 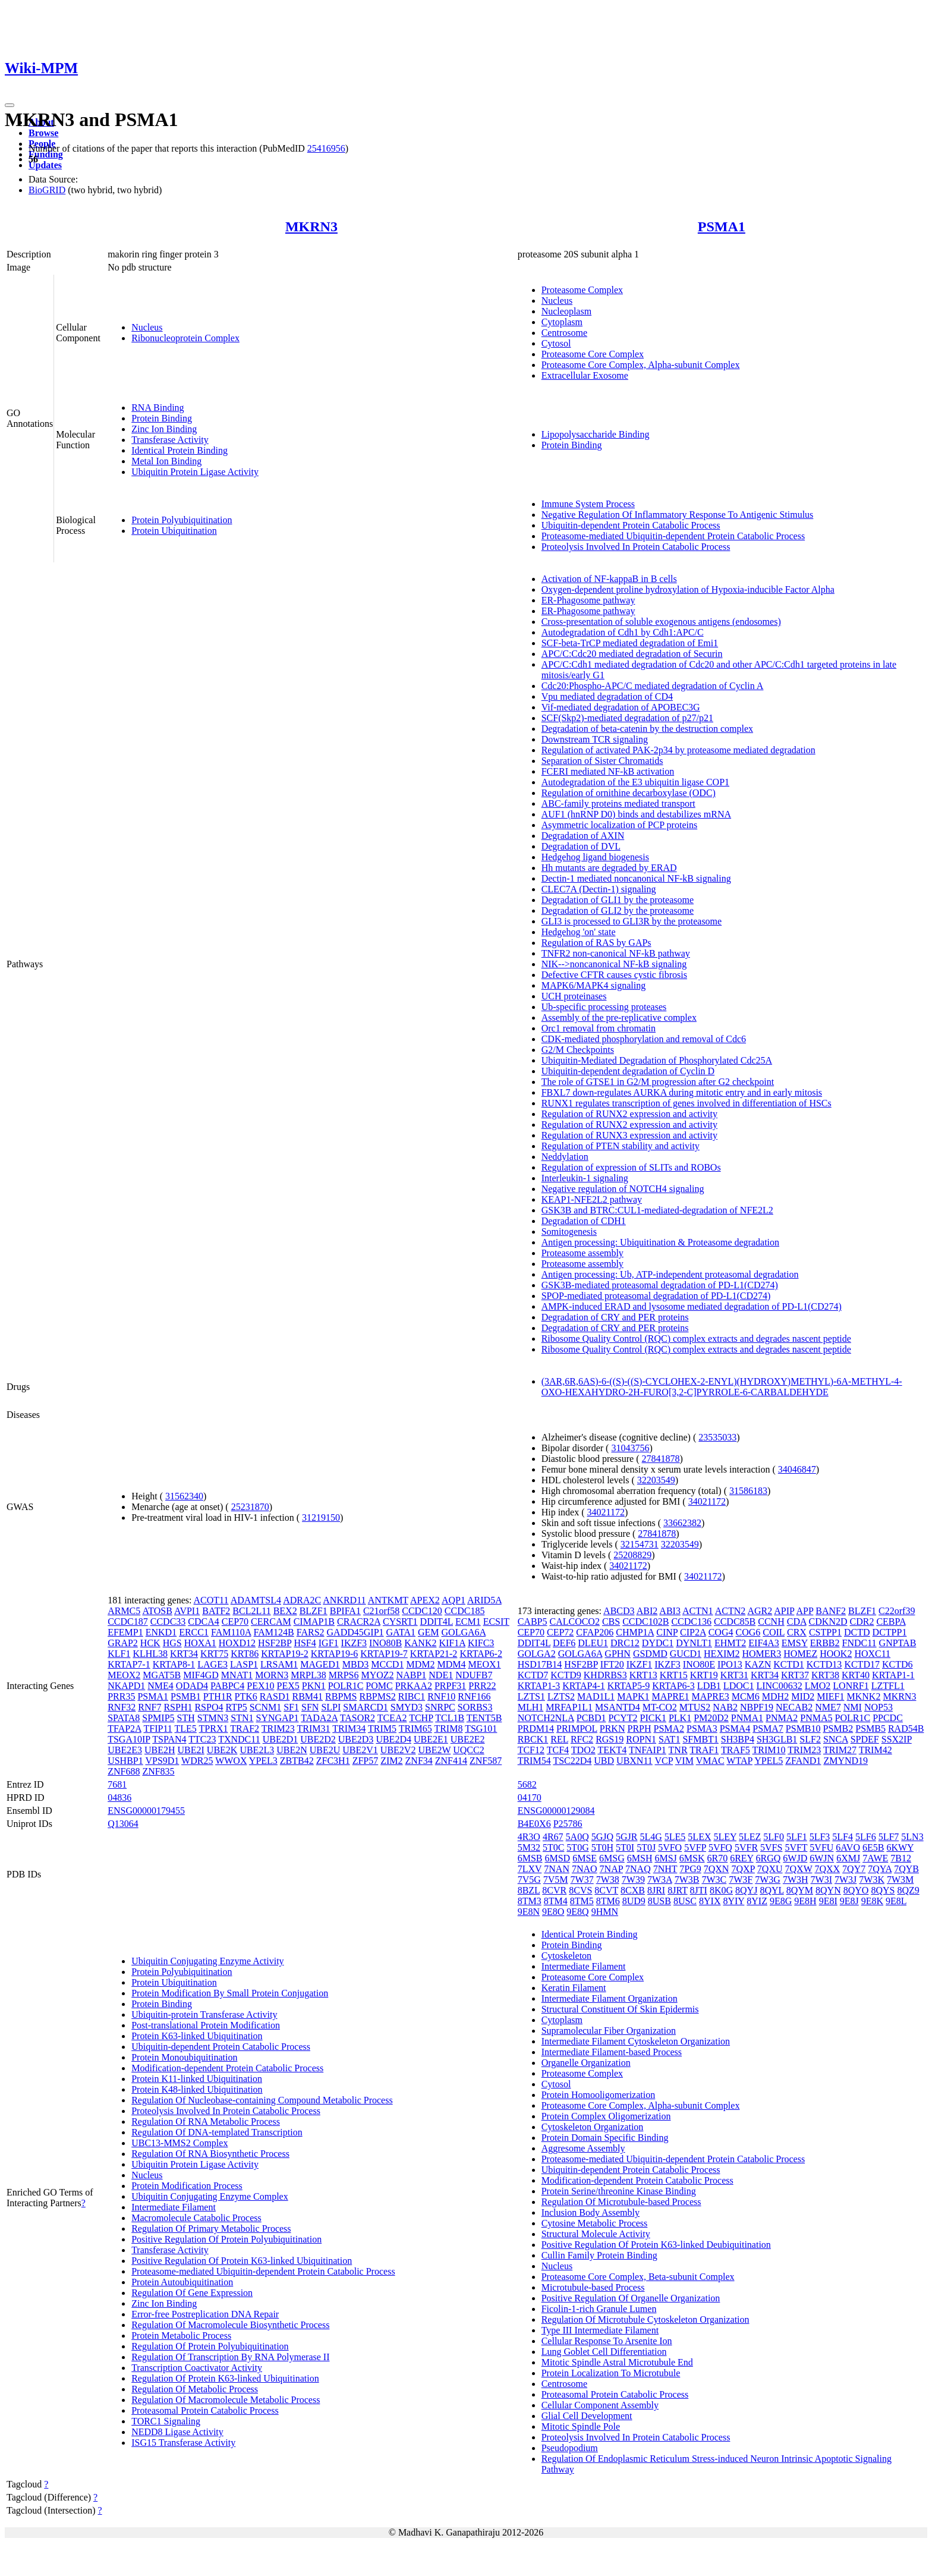 I want to click on SFMBT1, so click(x=700, y=1739).